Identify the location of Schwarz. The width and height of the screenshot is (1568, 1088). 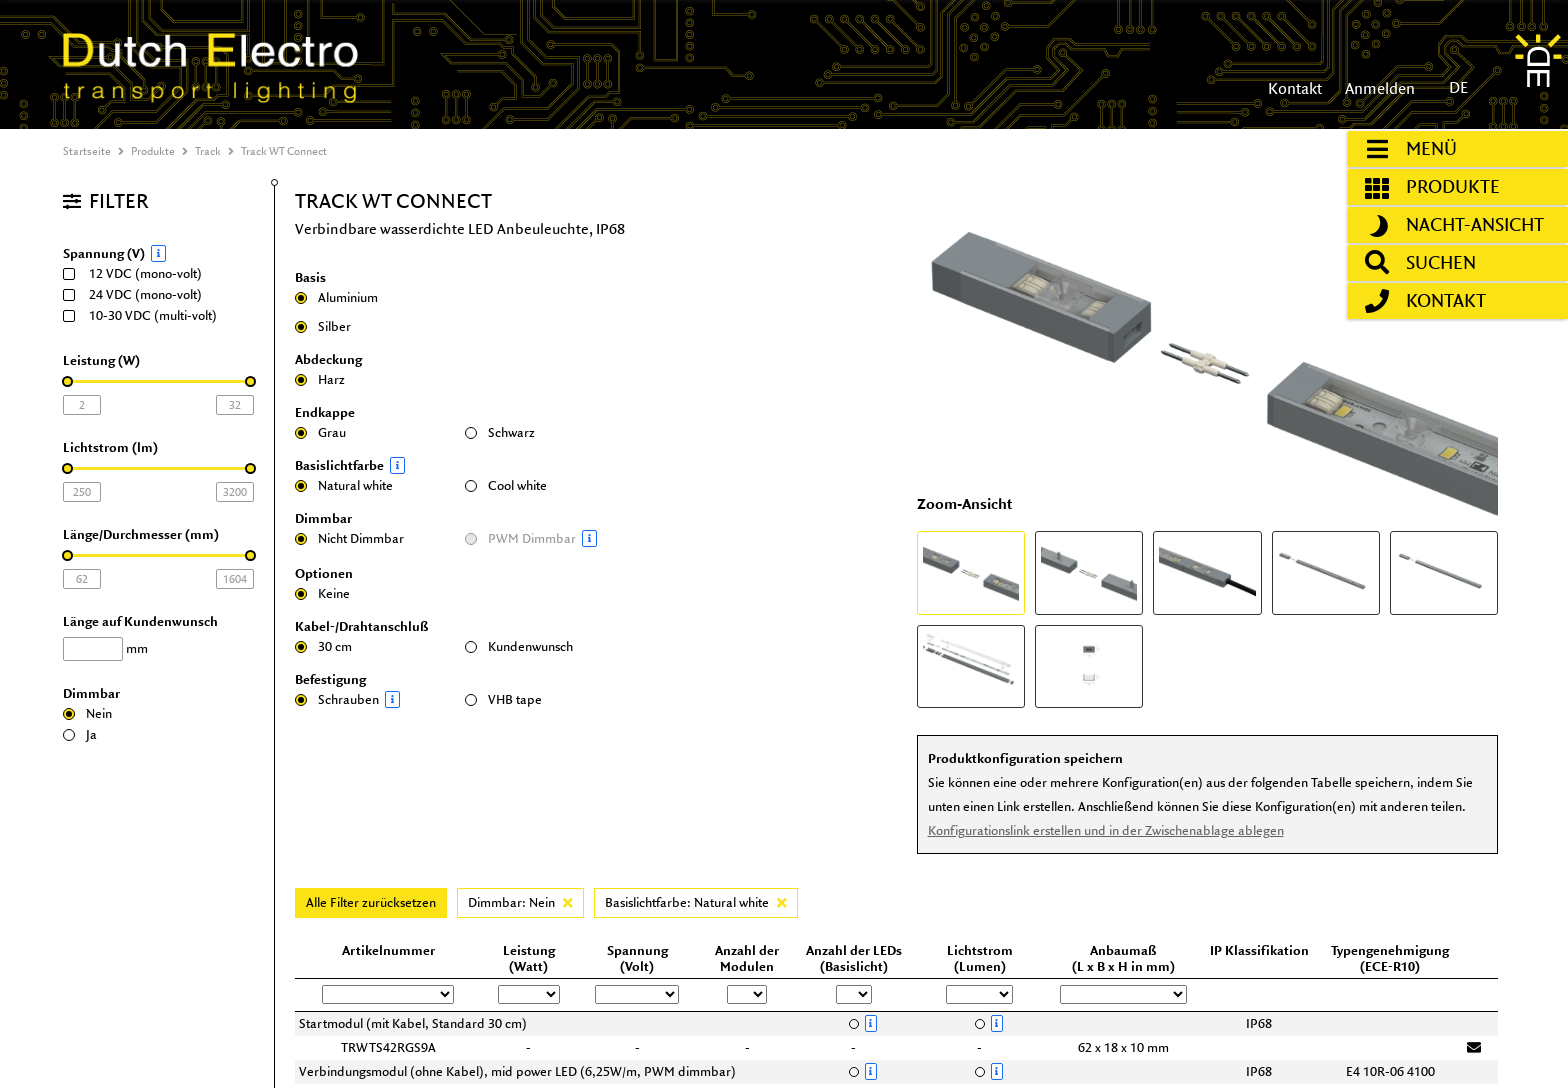
(500, 432).